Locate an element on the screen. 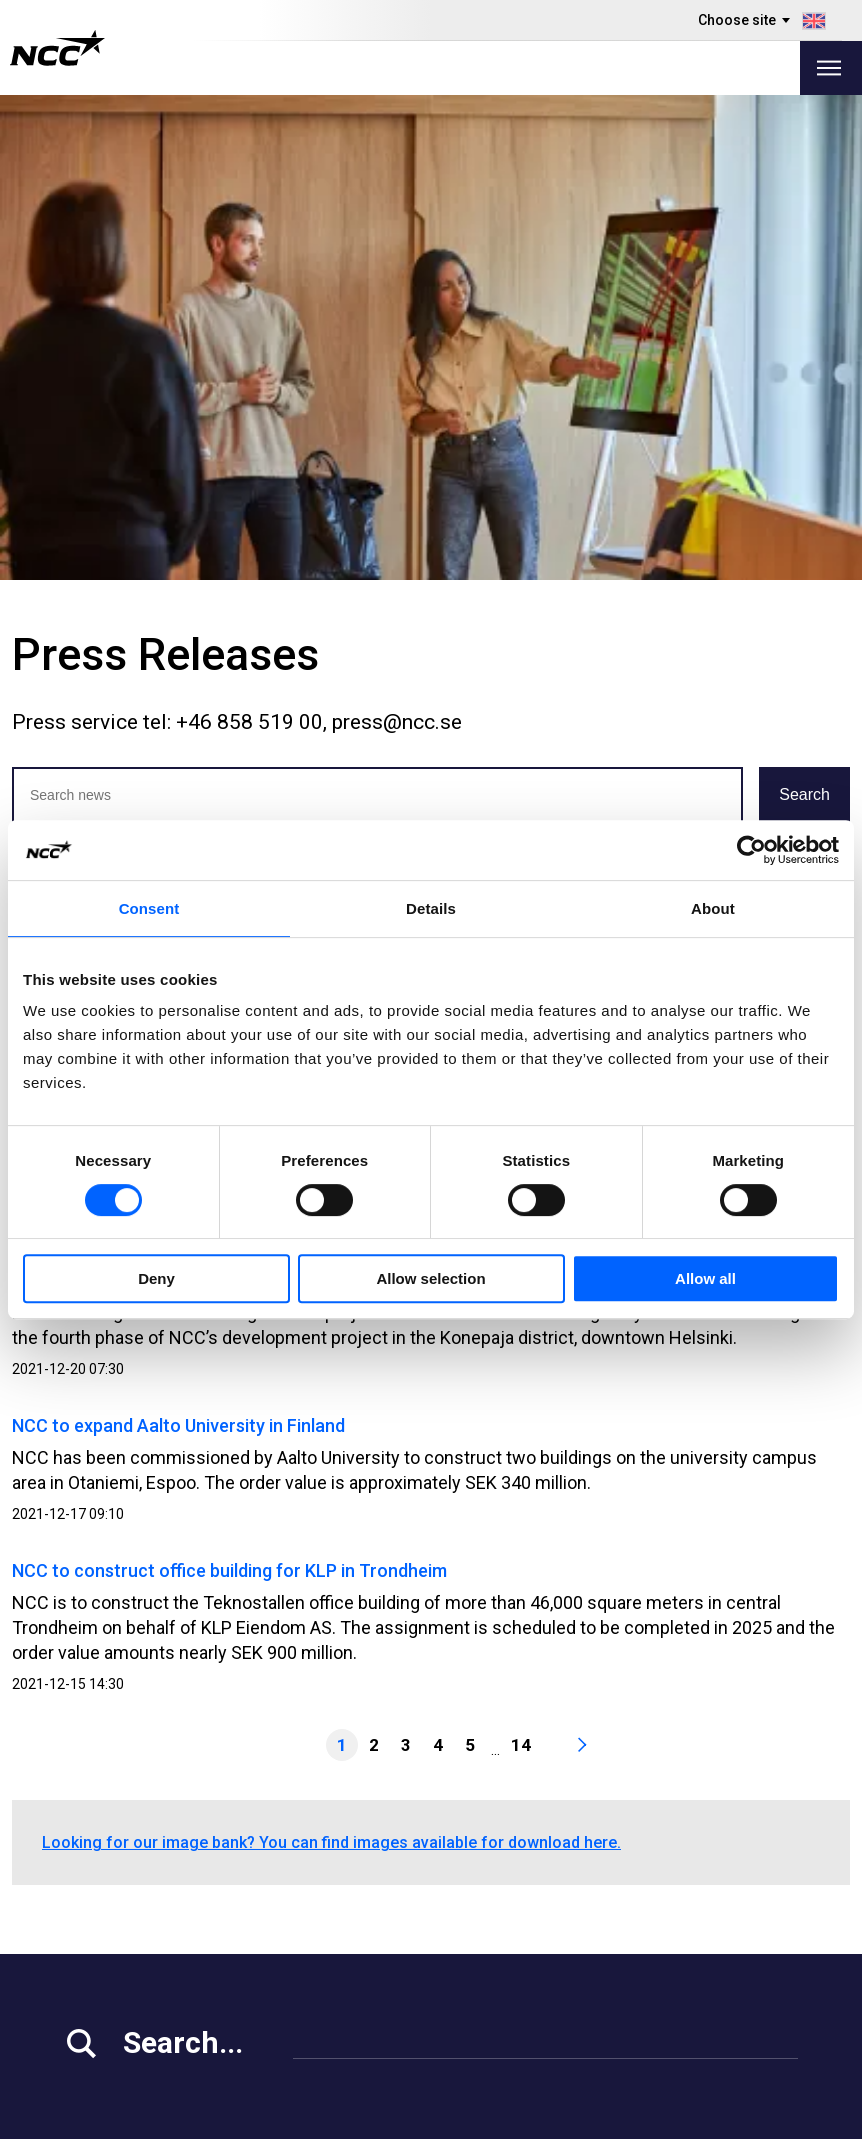  Vacant Premises is located at coordinates (355, 1896).